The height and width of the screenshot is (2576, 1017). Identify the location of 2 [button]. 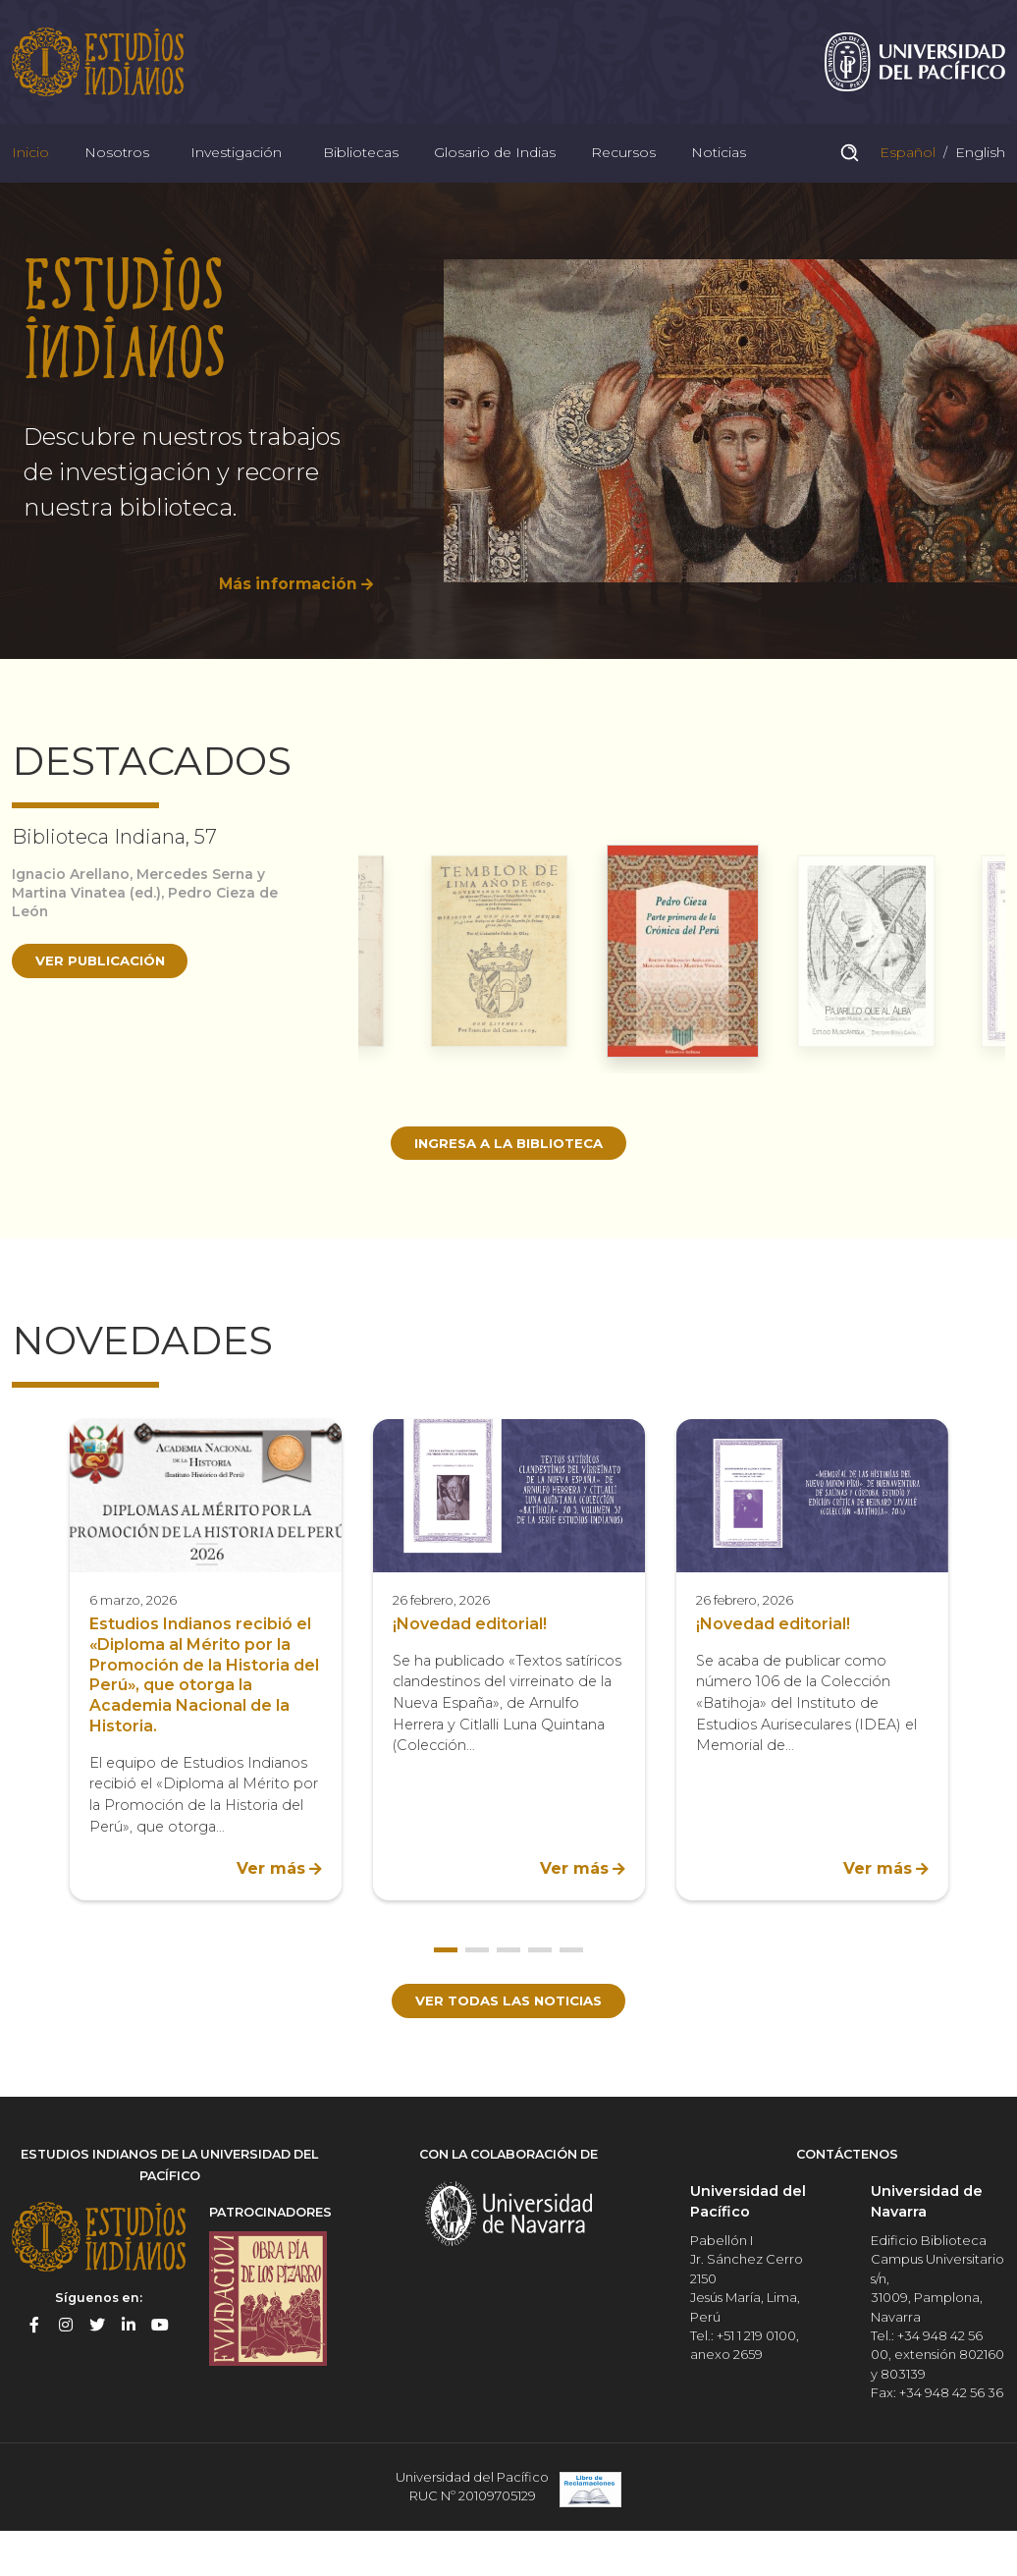
(477, 1979).